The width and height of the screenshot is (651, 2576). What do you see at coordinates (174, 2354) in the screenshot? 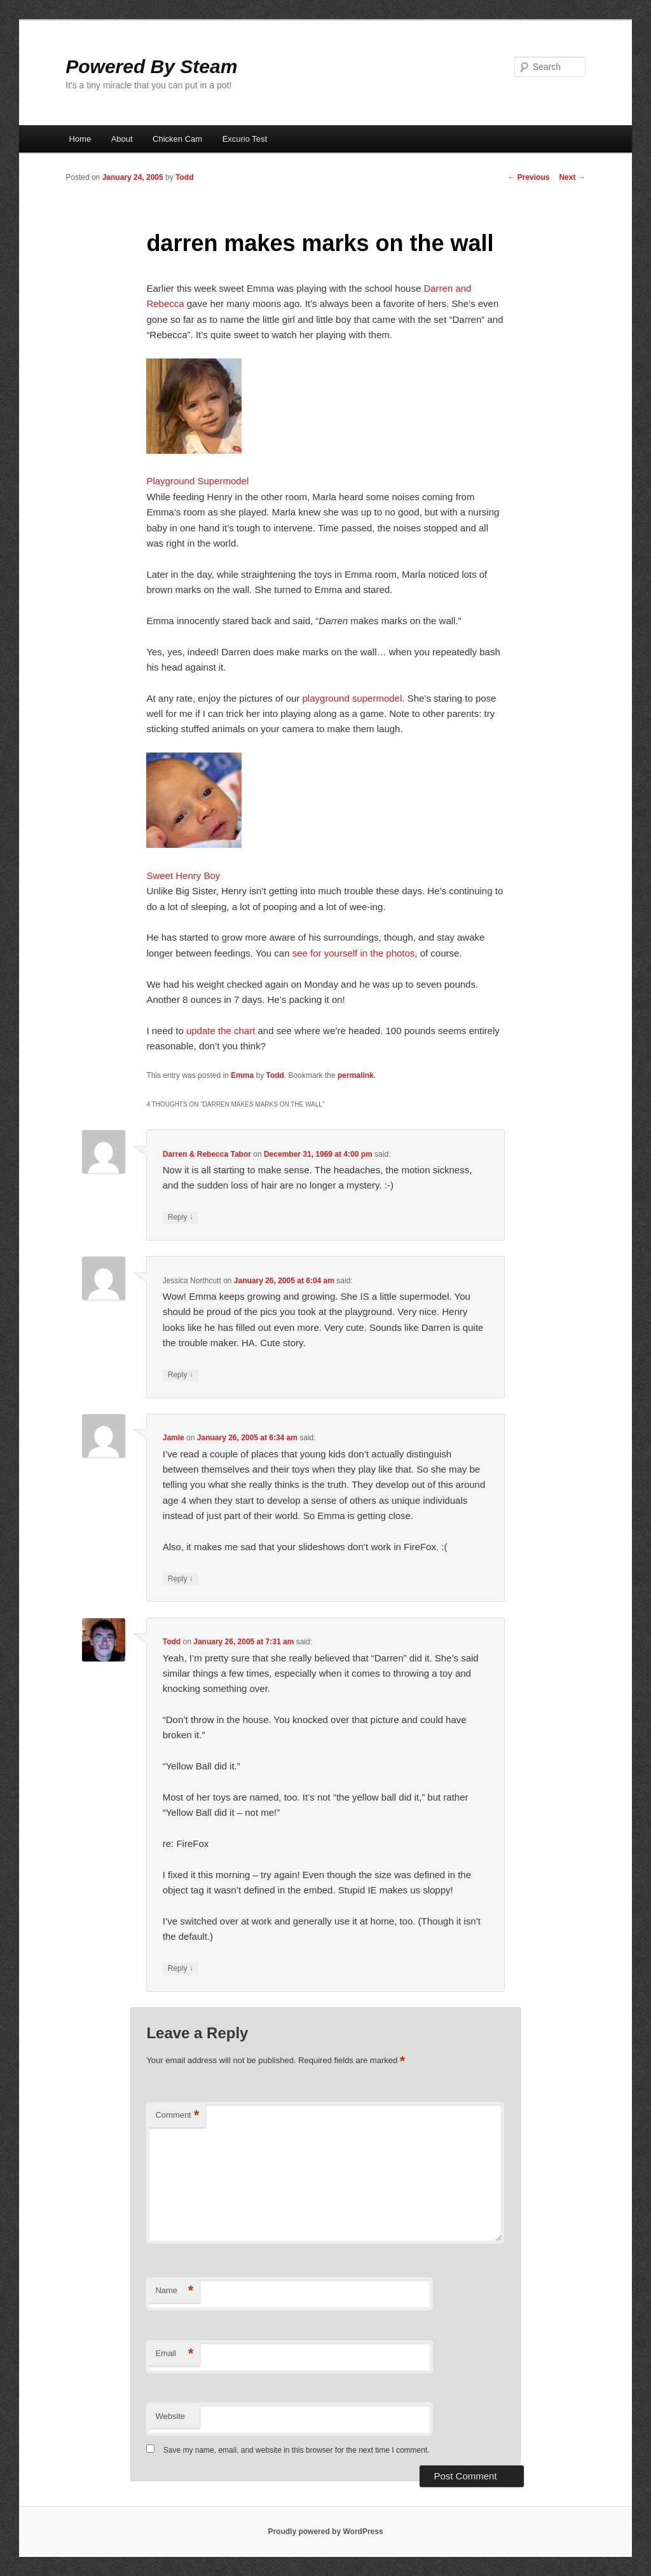
I see `Email` at bounding box center [174, 2354].